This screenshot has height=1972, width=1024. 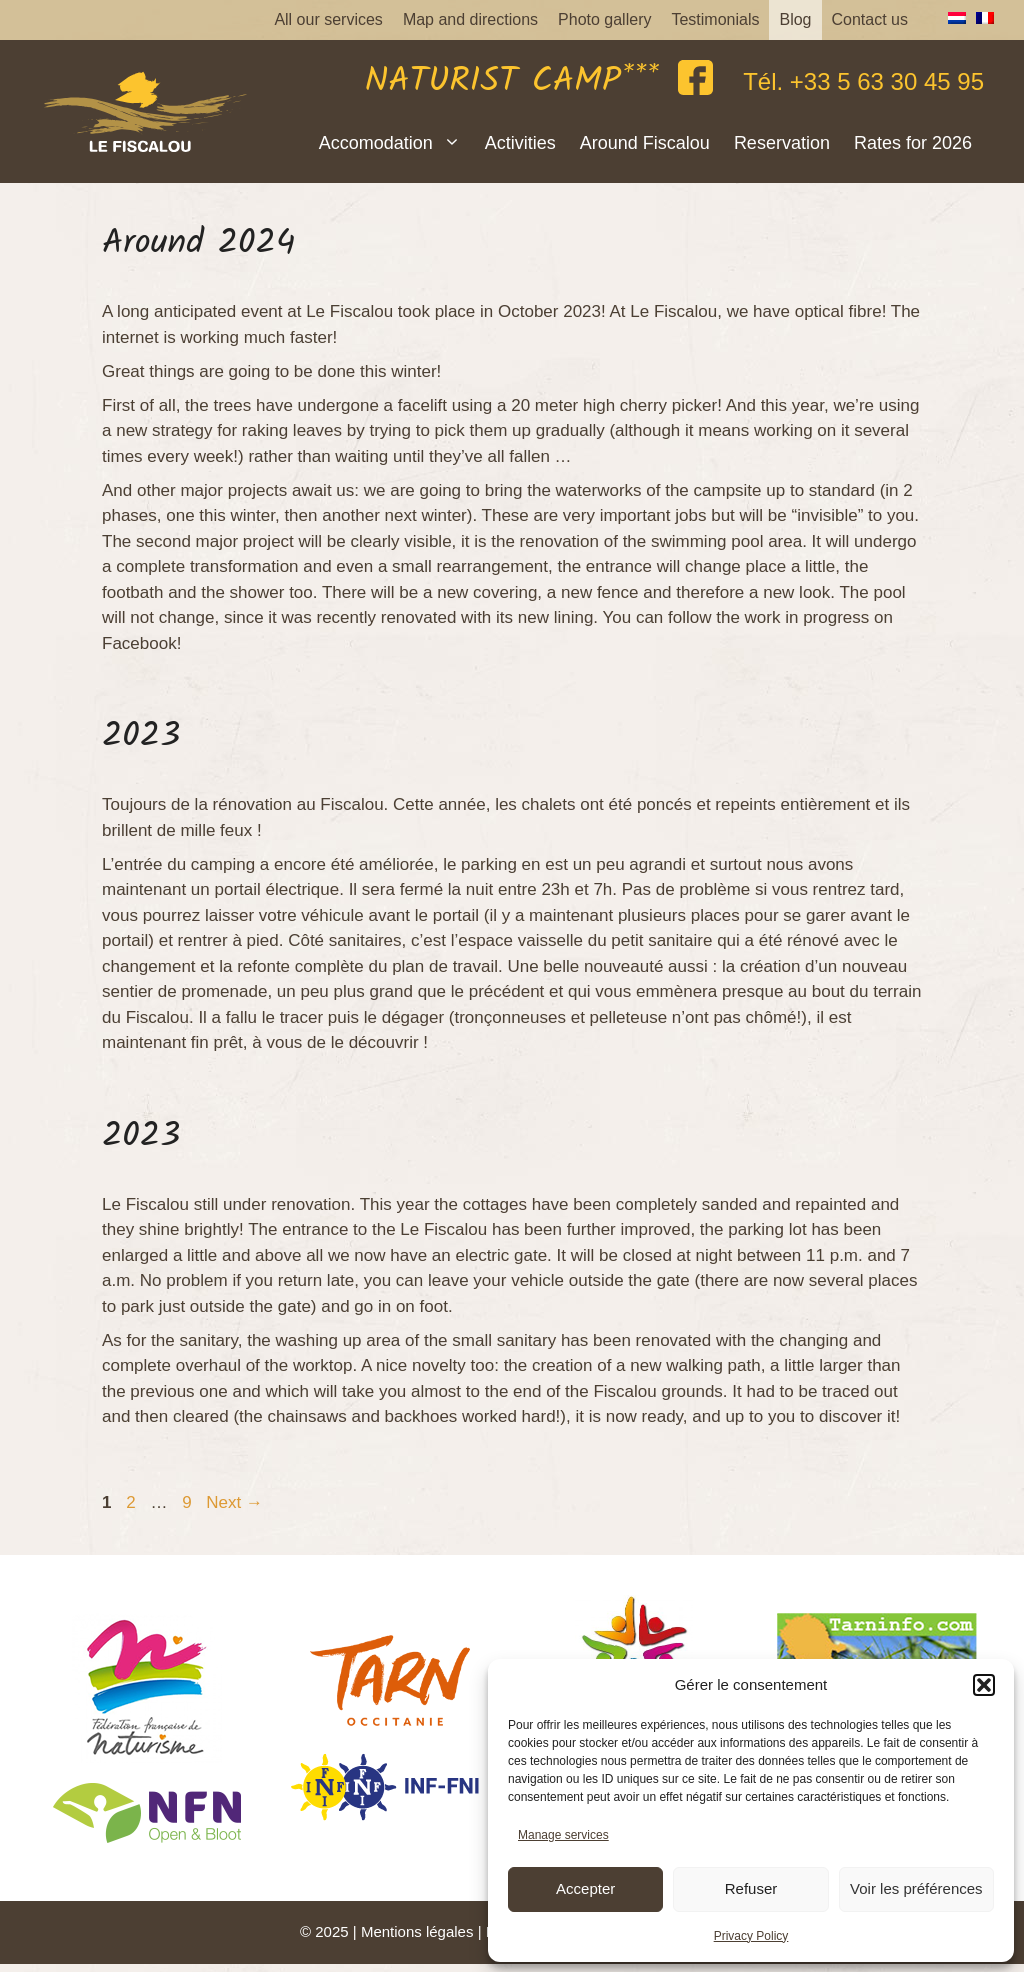 What do you see at coordinates (585, 1888) in the screenshot?
I see `Accepter` at bounding box center [585, 1888].